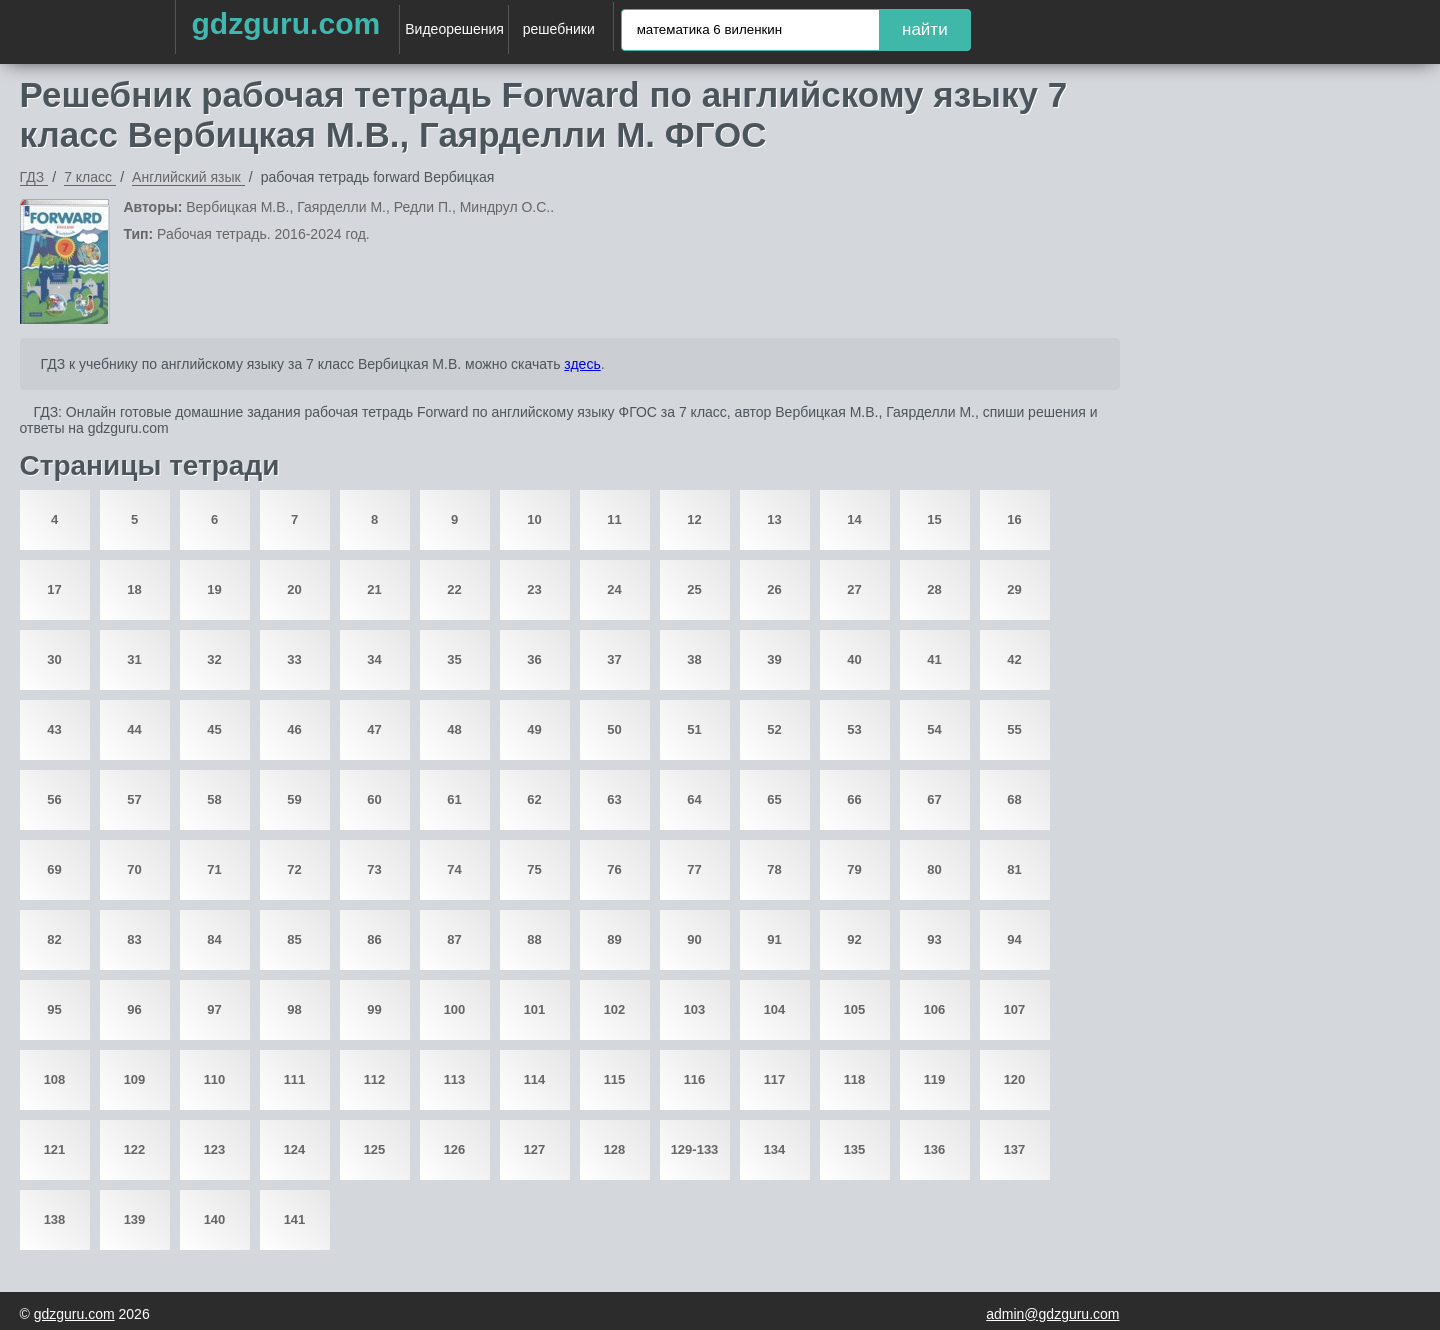 The height and width of the screenshot is (1330, 1440). Describe the element at coordinates (774, 799) in the screenshot. I see `65` at that location.